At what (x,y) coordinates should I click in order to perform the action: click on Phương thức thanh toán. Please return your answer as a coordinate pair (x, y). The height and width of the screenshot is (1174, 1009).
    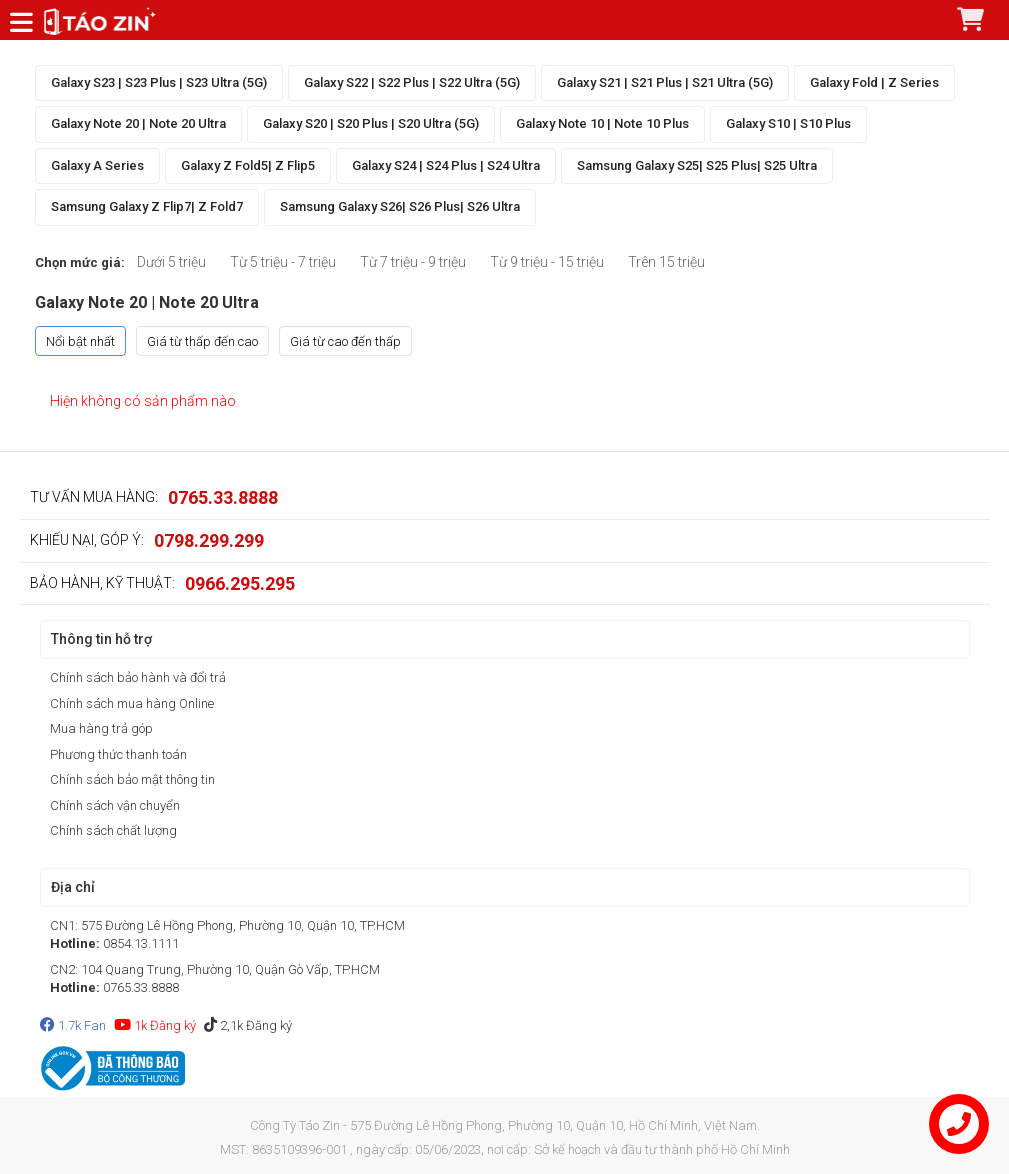
    Looking at the image, I should click on (118, 754).